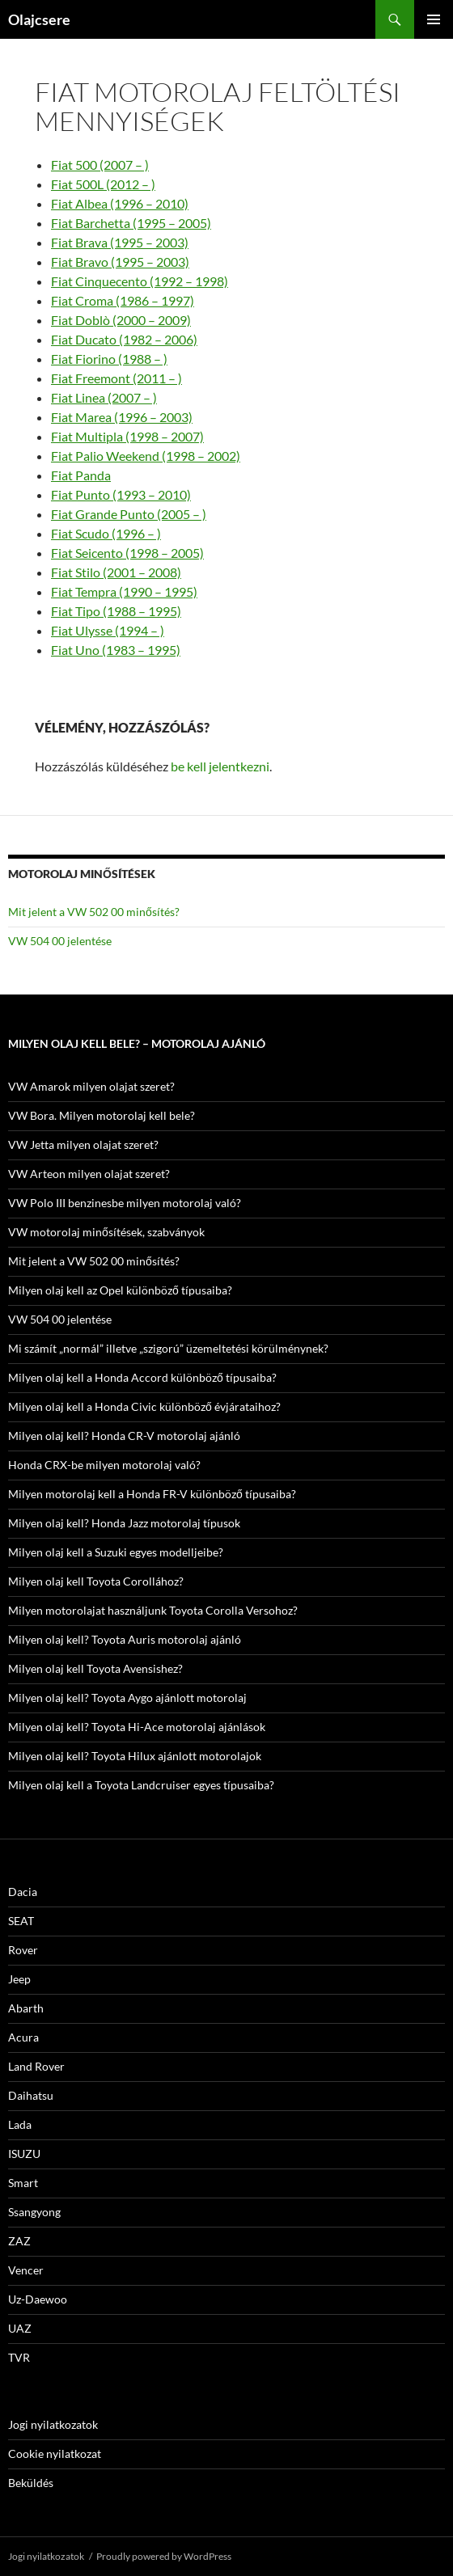 The width and height of the screenshot is (453, 2576). Describe the element at coordinates (127, 436) in the screenshot. I see `Fiat Multipla (1998 – 2007)` at that location.